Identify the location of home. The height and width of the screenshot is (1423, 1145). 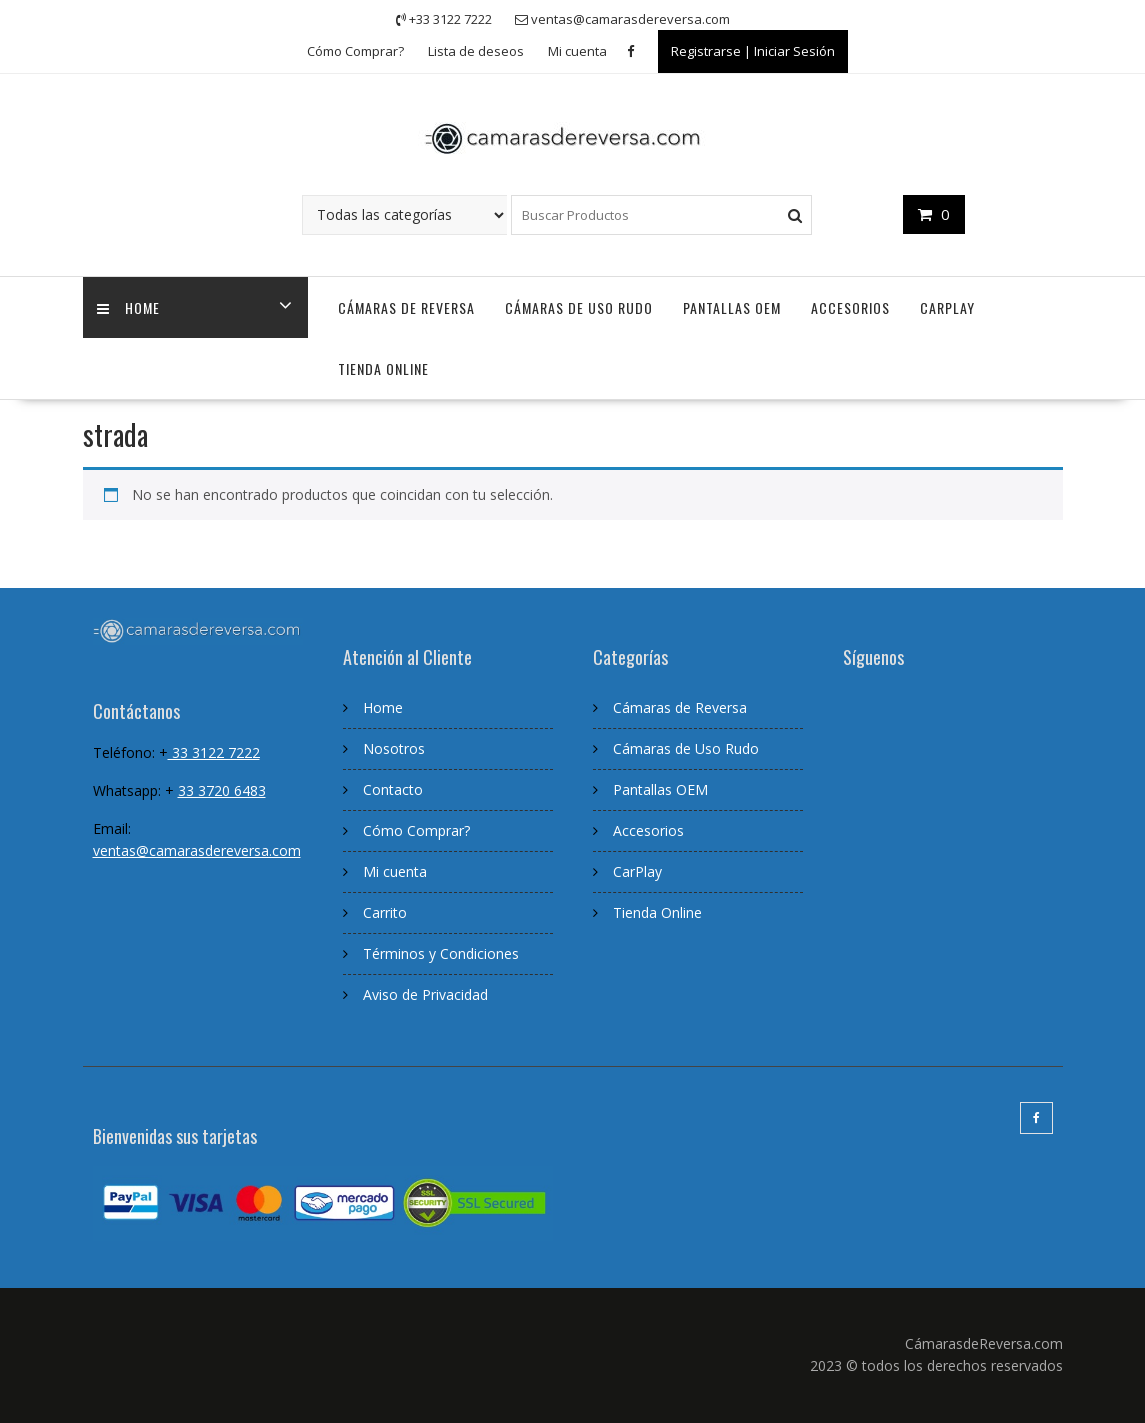
(129, 307).